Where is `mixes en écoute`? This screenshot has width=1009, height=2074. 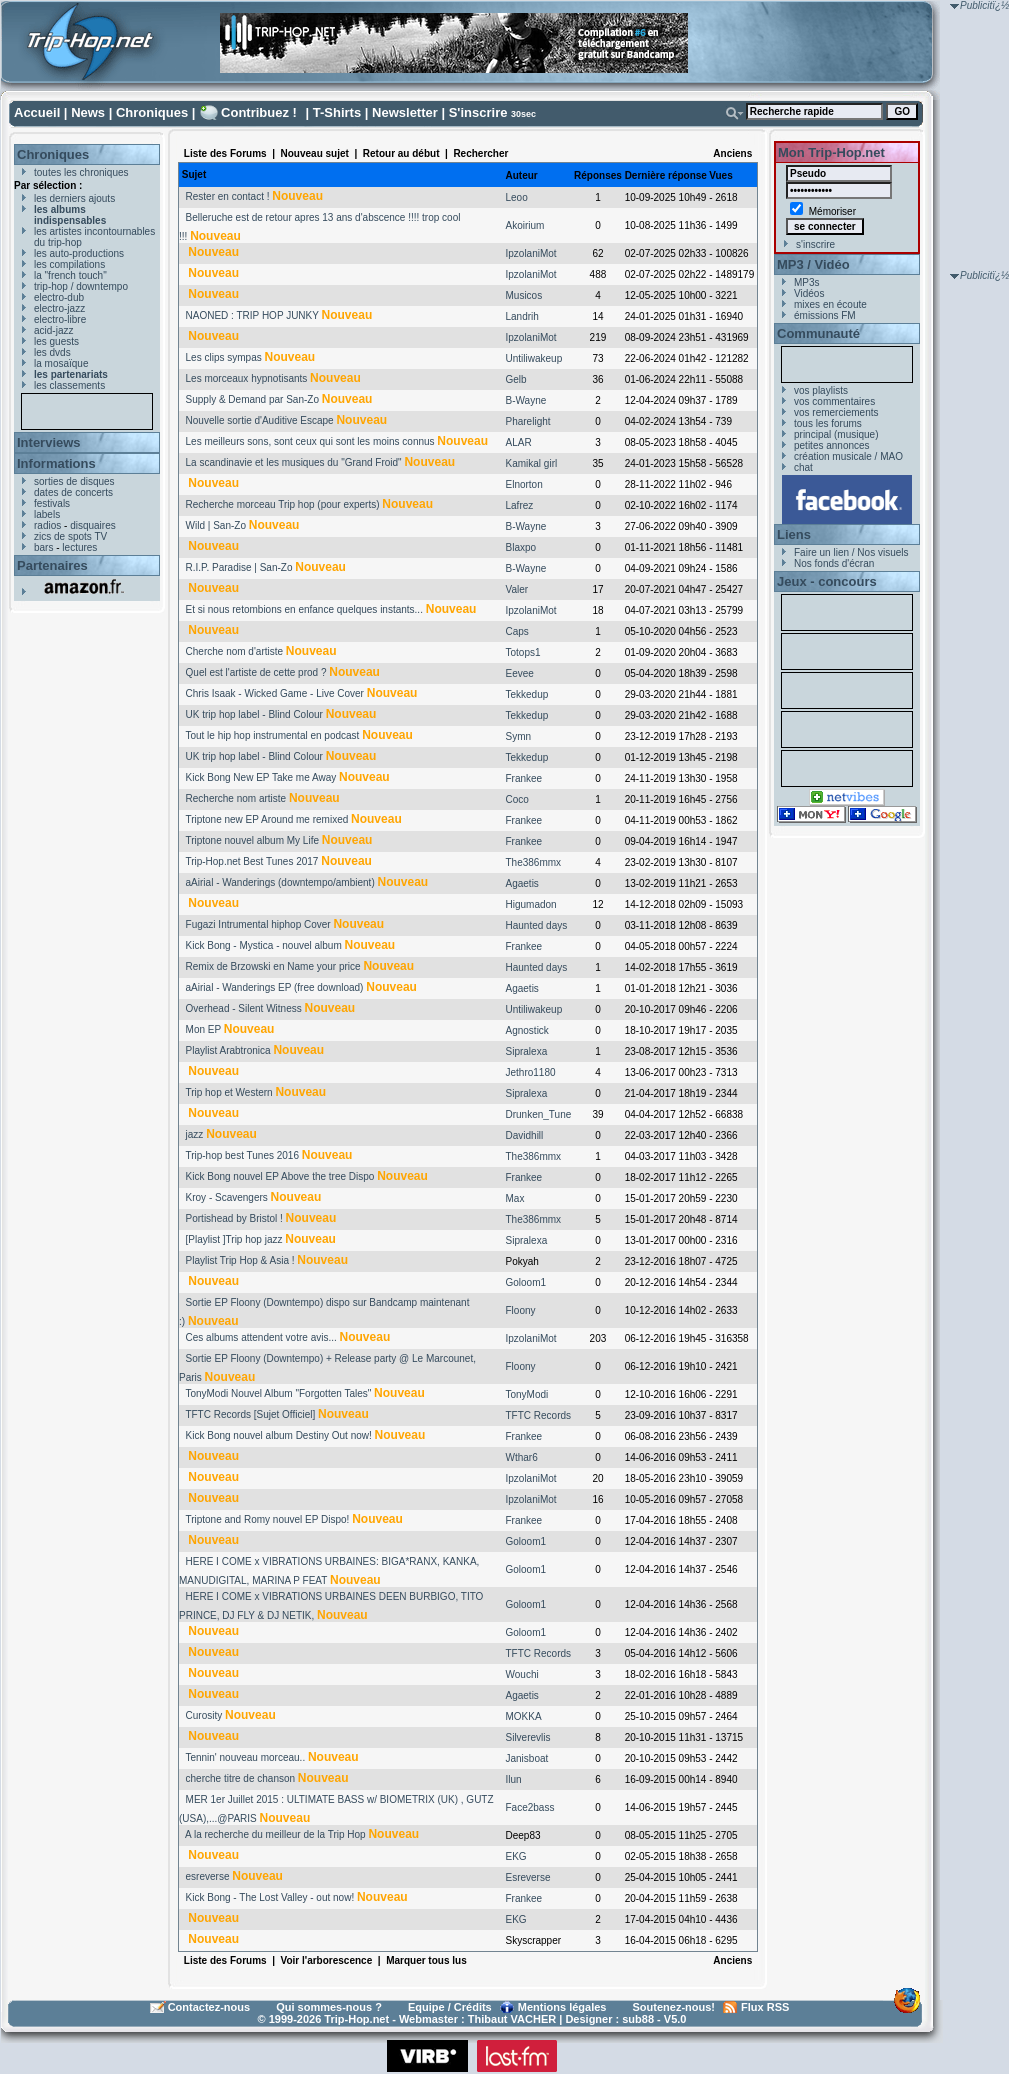 mixes en écoute is located at coordinates (830, 304).